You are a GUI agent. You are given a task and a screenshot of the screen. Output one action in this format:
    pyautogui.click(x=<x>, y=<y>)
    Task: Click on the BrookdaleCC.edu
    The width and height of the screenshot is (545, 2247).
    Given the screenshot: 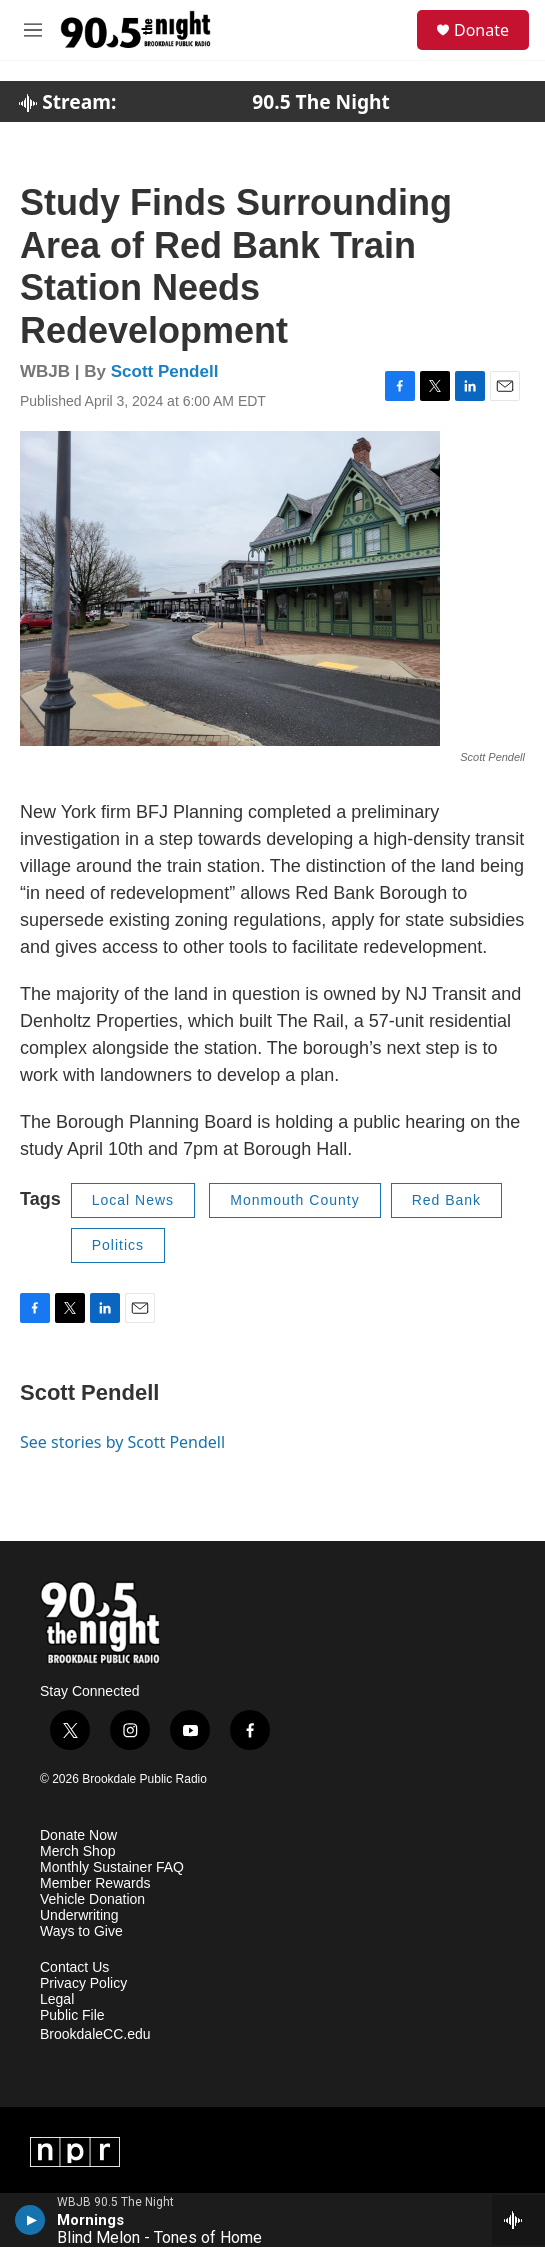 What is the action you would take?
    pyautogui.click(x=95, y=2034)
    